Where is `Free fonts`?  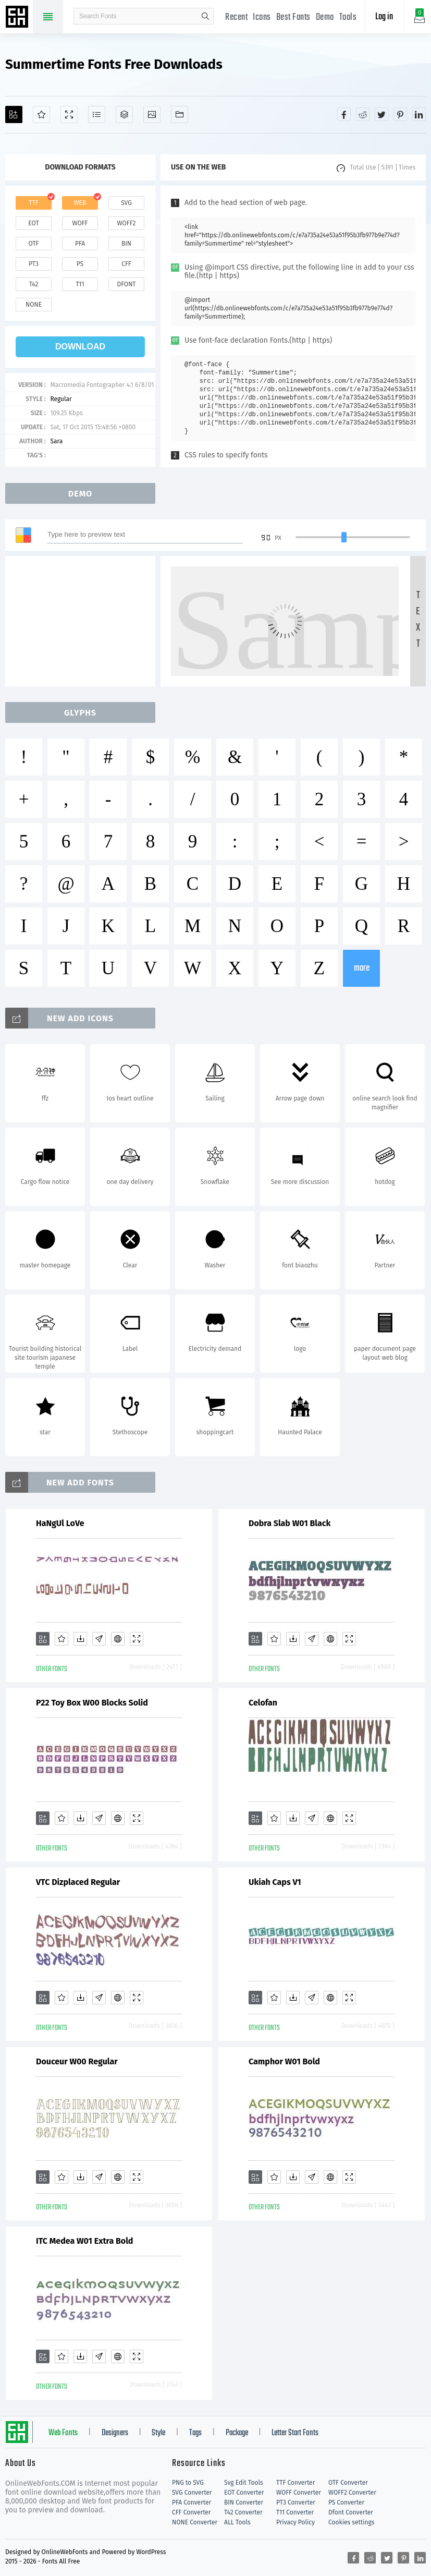 Free fonts is located at coordinates (18, 17).